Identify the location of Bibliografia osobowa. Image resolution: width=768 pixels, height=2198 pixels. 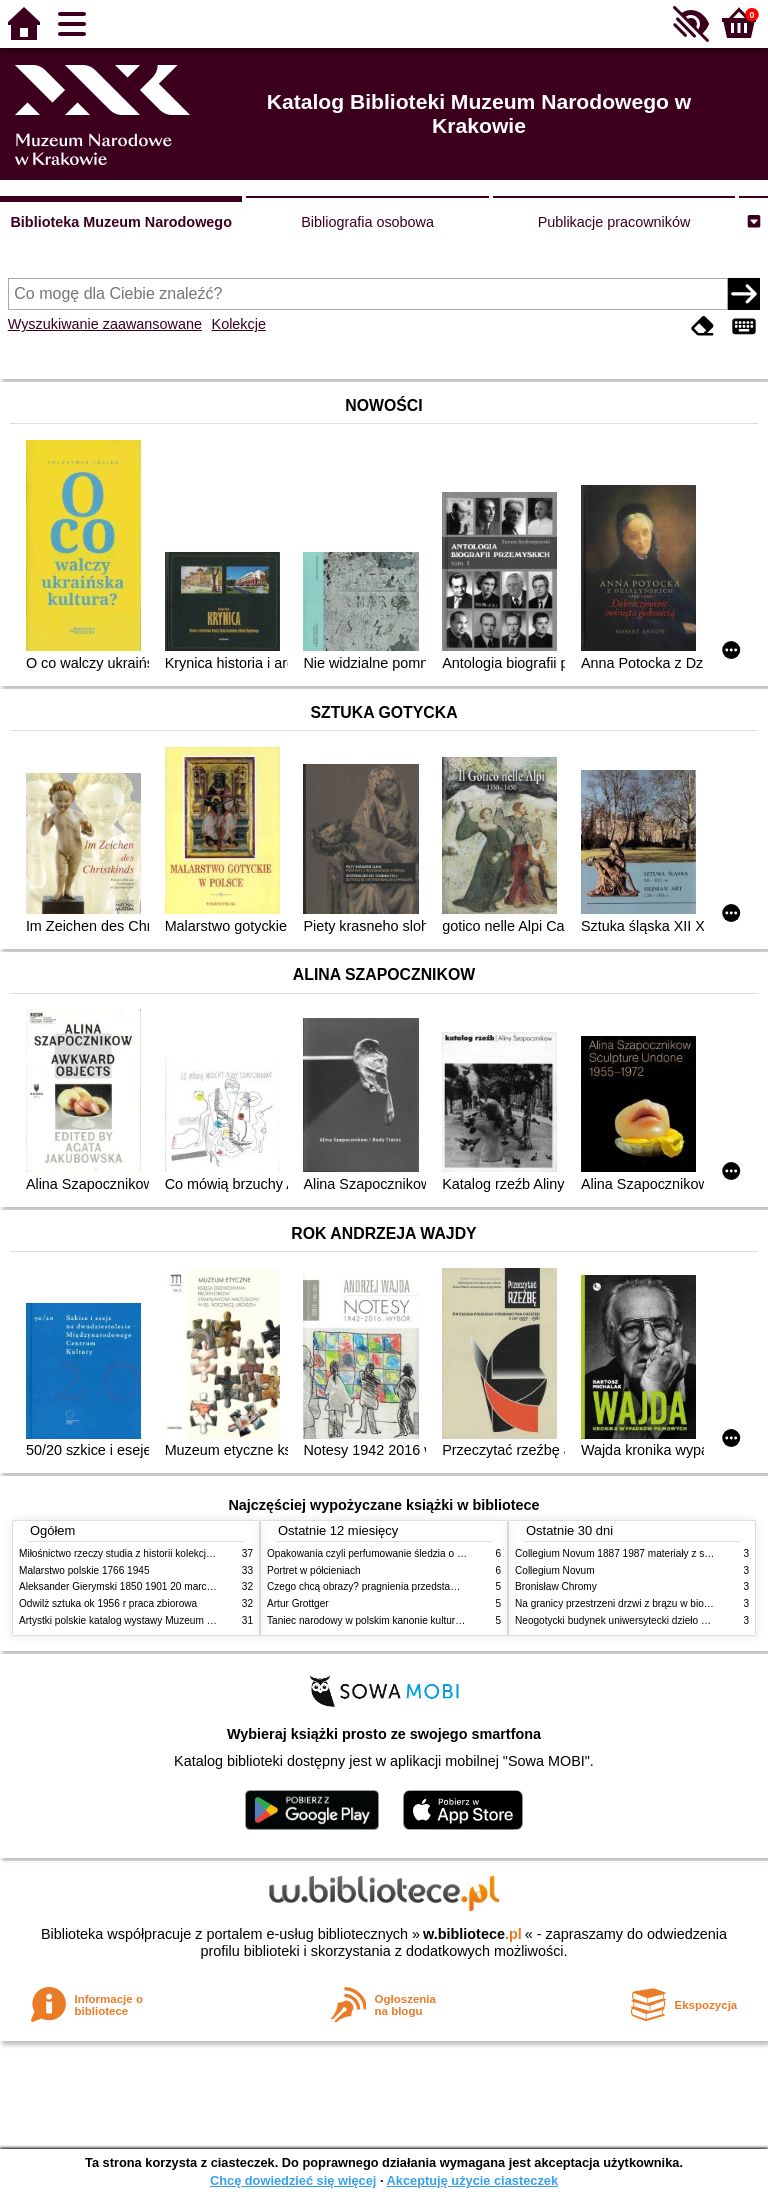
(367, 222).